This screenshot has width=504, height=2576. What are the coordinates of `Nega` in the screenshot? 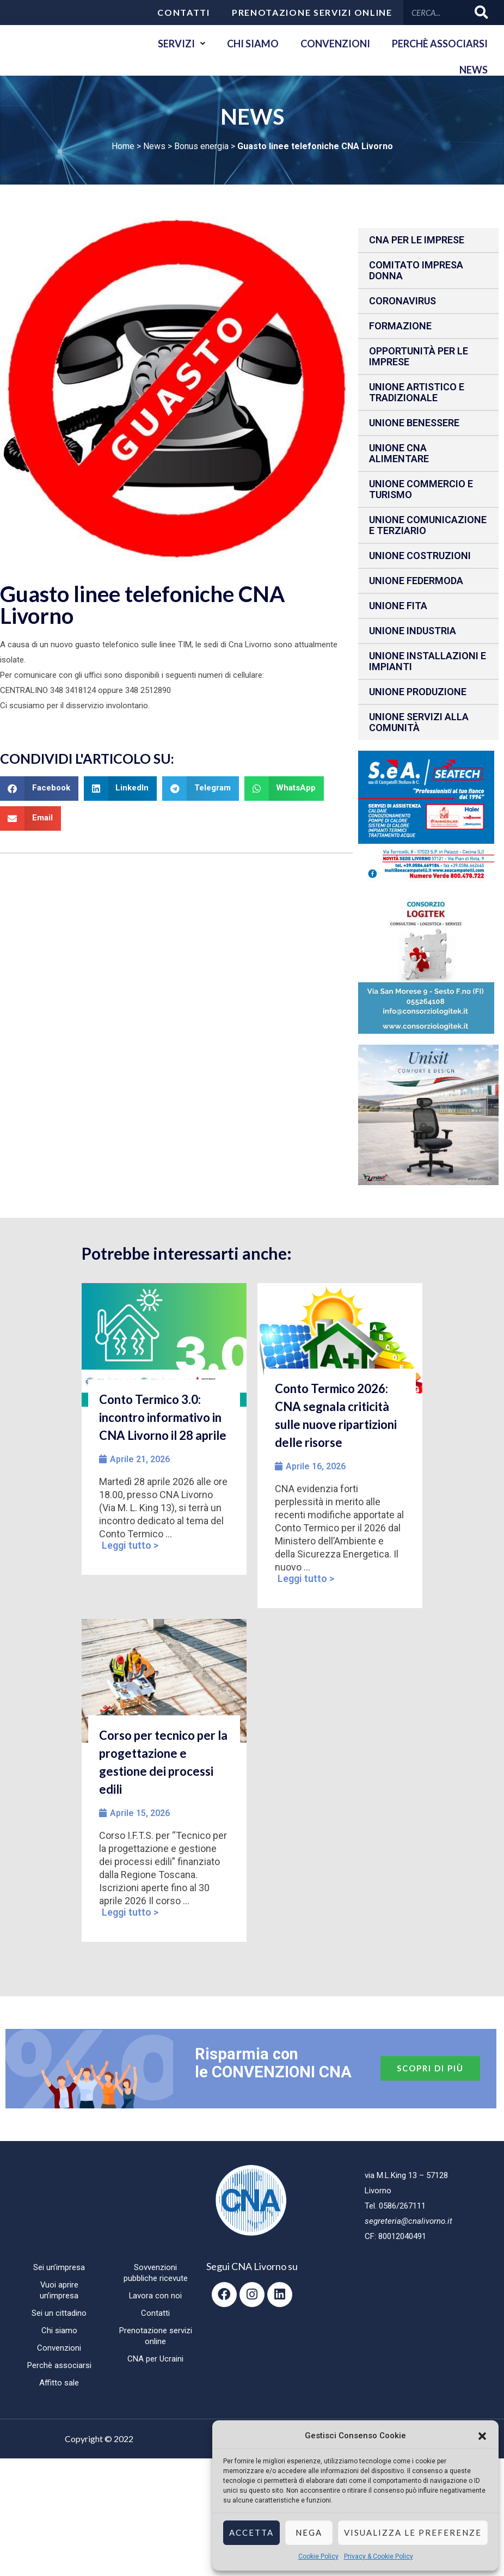 It's located at (309, 2532).